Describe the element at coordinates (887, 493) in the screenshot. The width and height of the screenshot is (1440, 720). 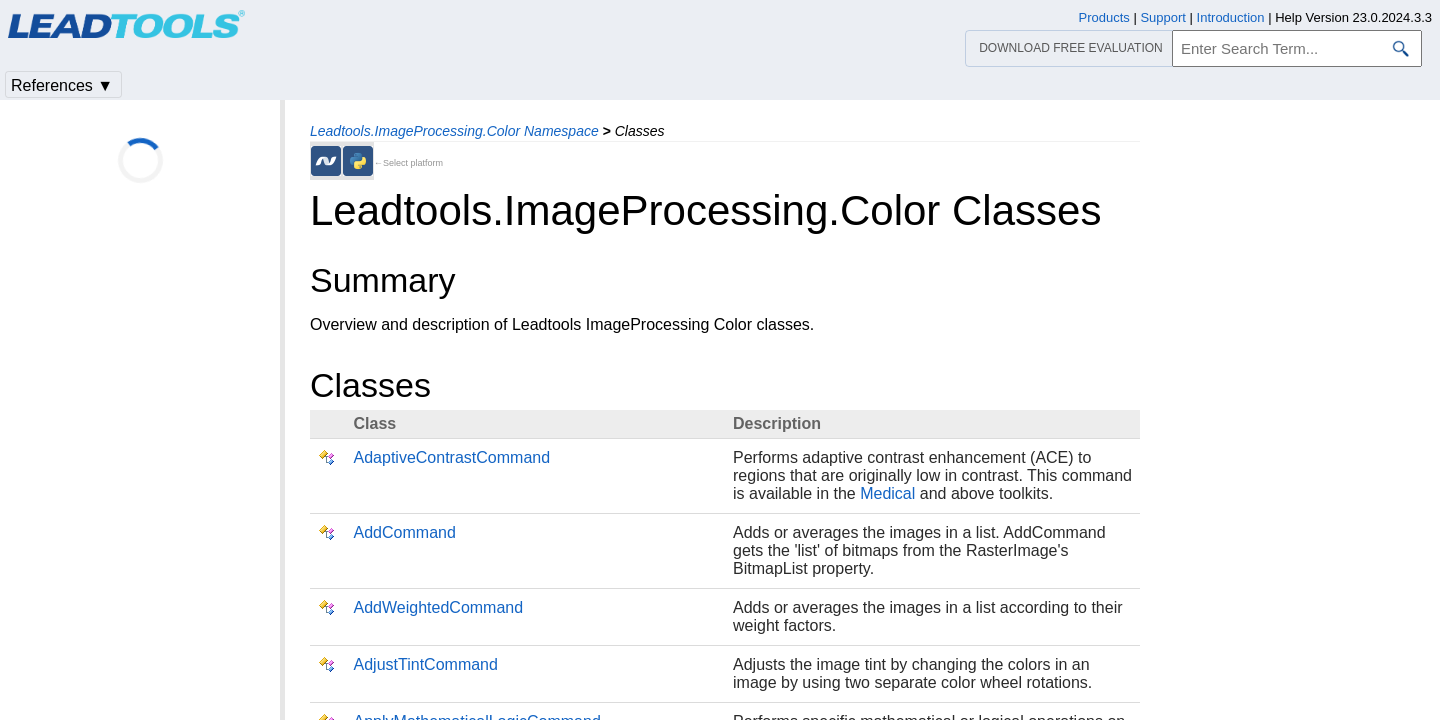
I see `Medical` at that location.